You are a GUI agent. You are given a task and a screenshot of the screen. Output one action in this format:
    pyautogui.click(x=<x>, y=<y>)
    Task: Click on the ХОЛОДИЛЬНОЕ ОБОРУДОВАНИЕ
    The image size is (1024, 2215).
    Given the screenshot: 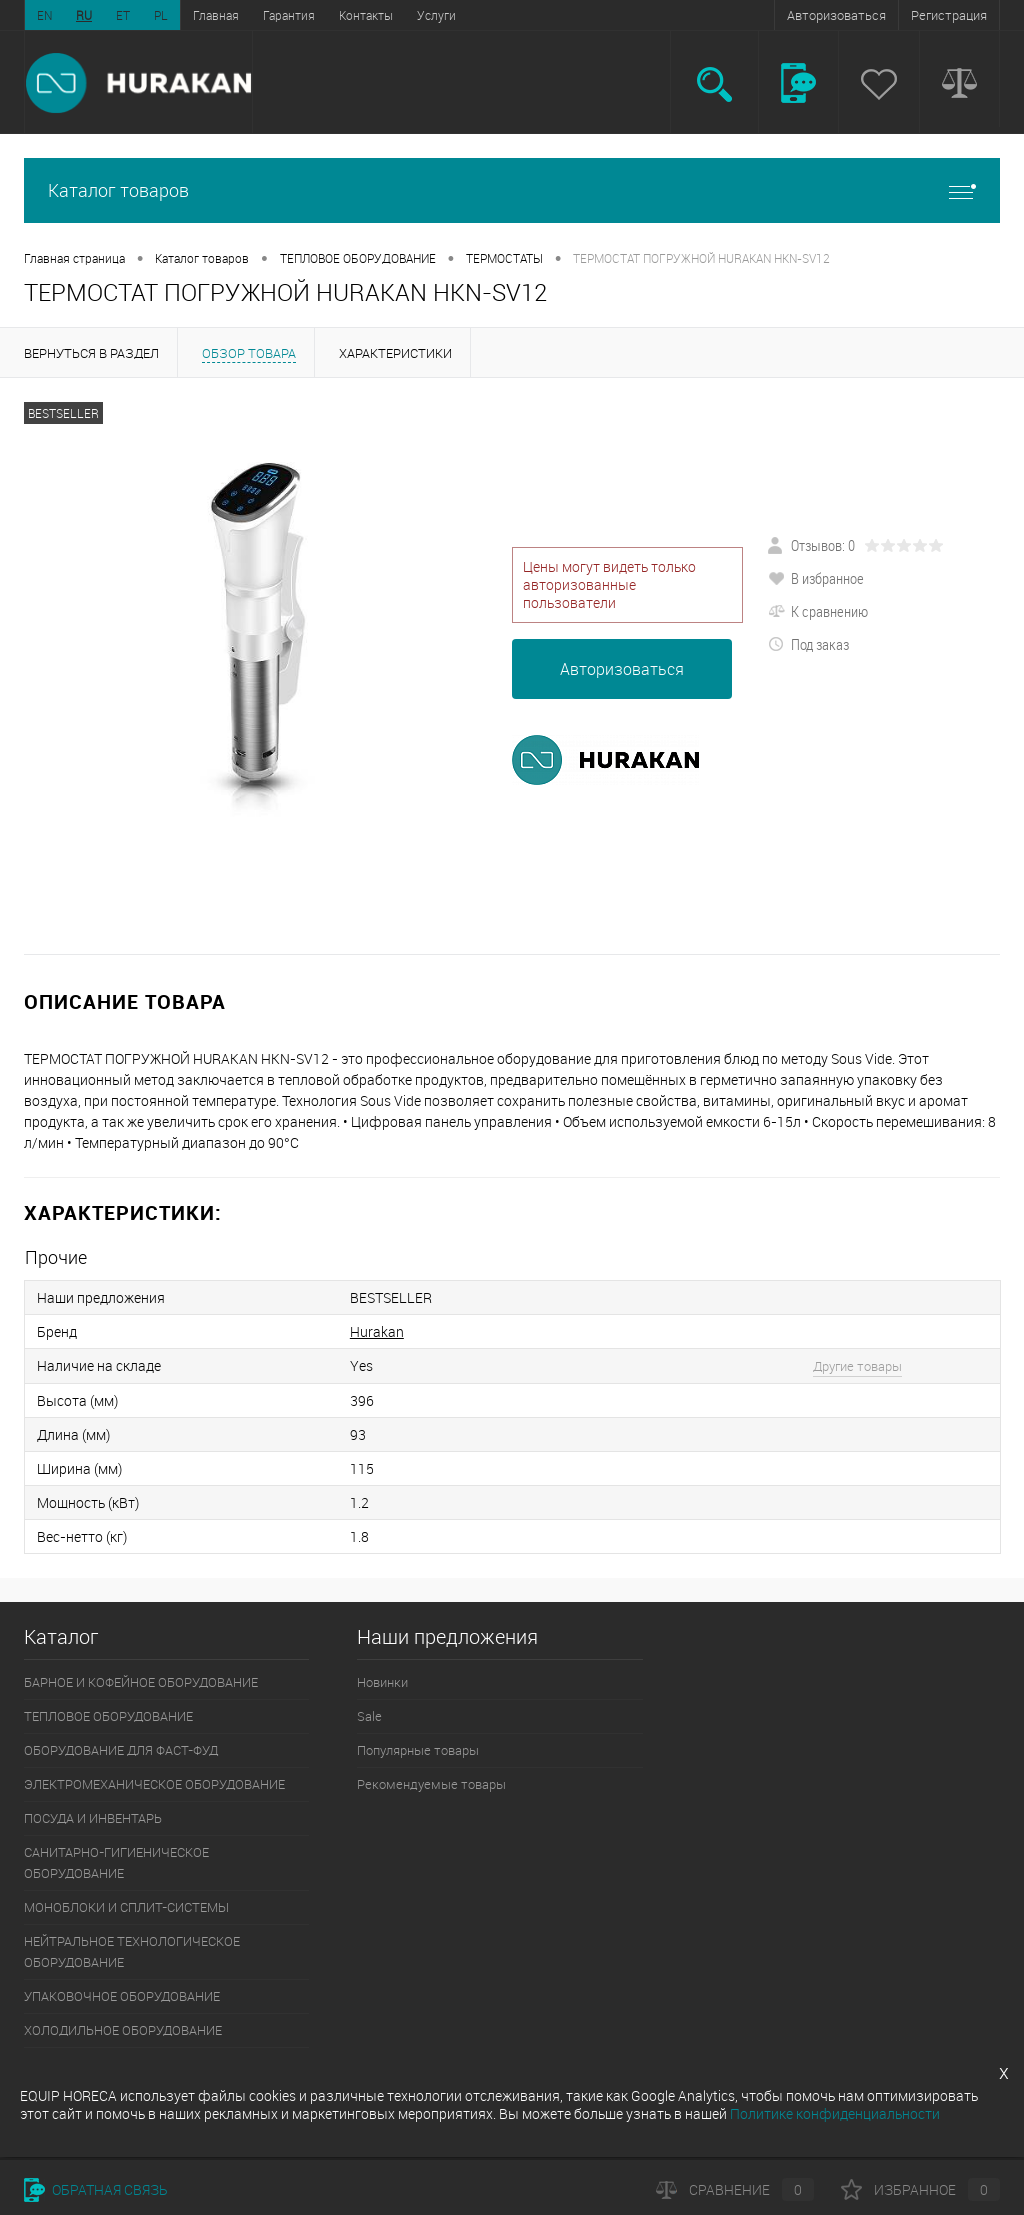 What is the action you would take?
    pyautogui.click(x=123, y=2030)
    